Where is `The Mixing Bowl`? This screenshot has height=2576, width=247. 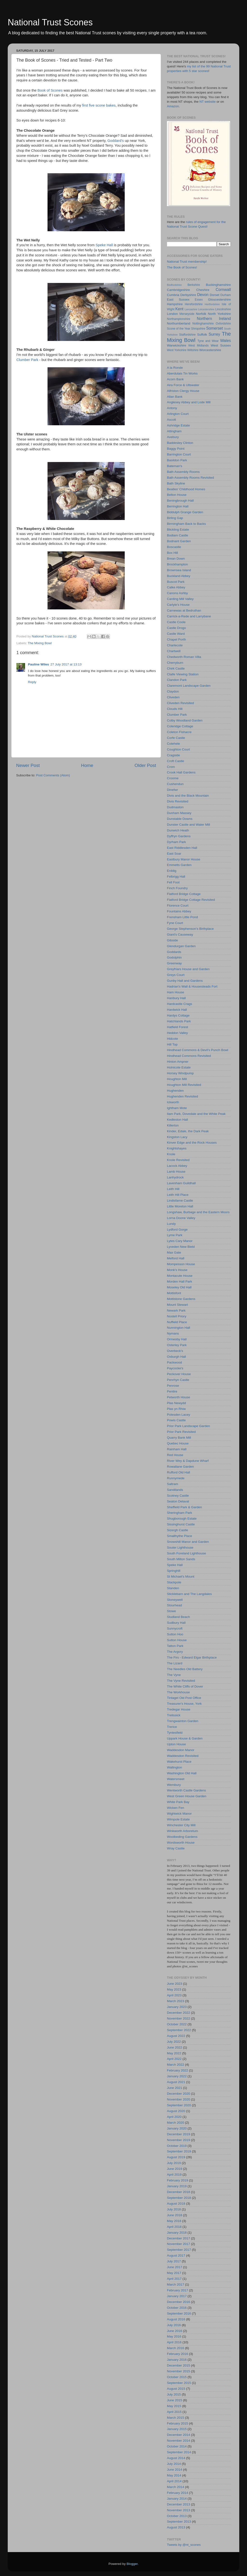 The Mixing Bowl is located at coordinates (40, 643).